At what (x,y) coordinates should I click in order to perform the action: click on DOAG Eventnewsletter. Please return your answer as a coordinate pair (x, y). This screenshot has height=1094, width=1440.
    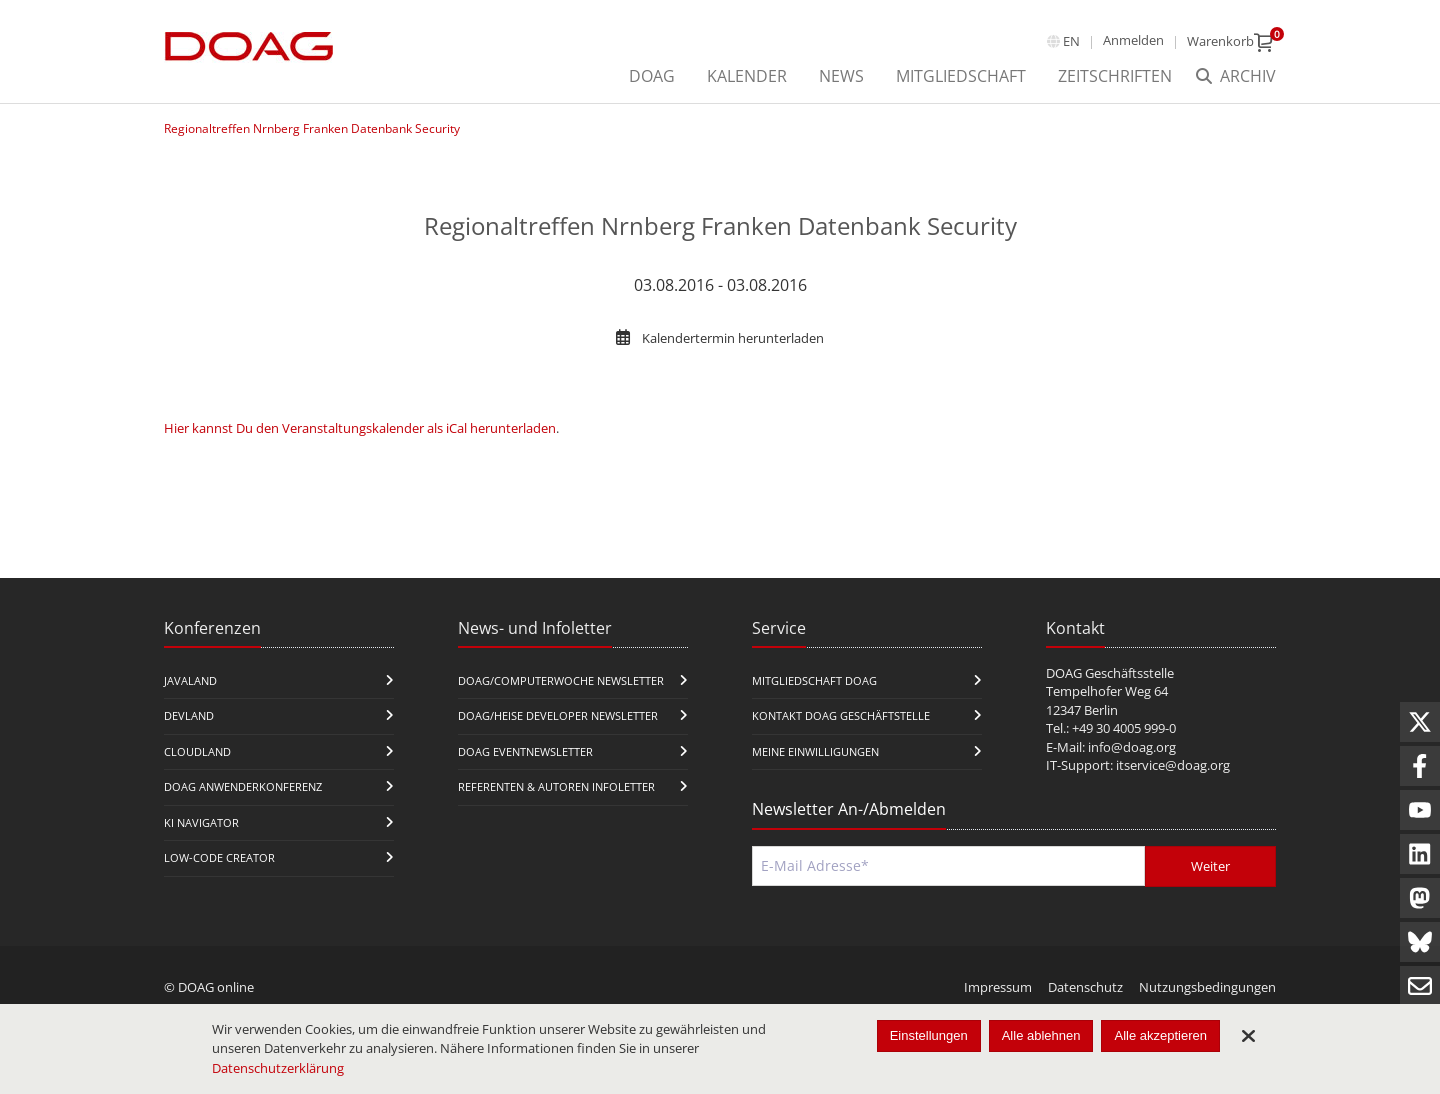
    Looking at the image, I should click on (525, 751).